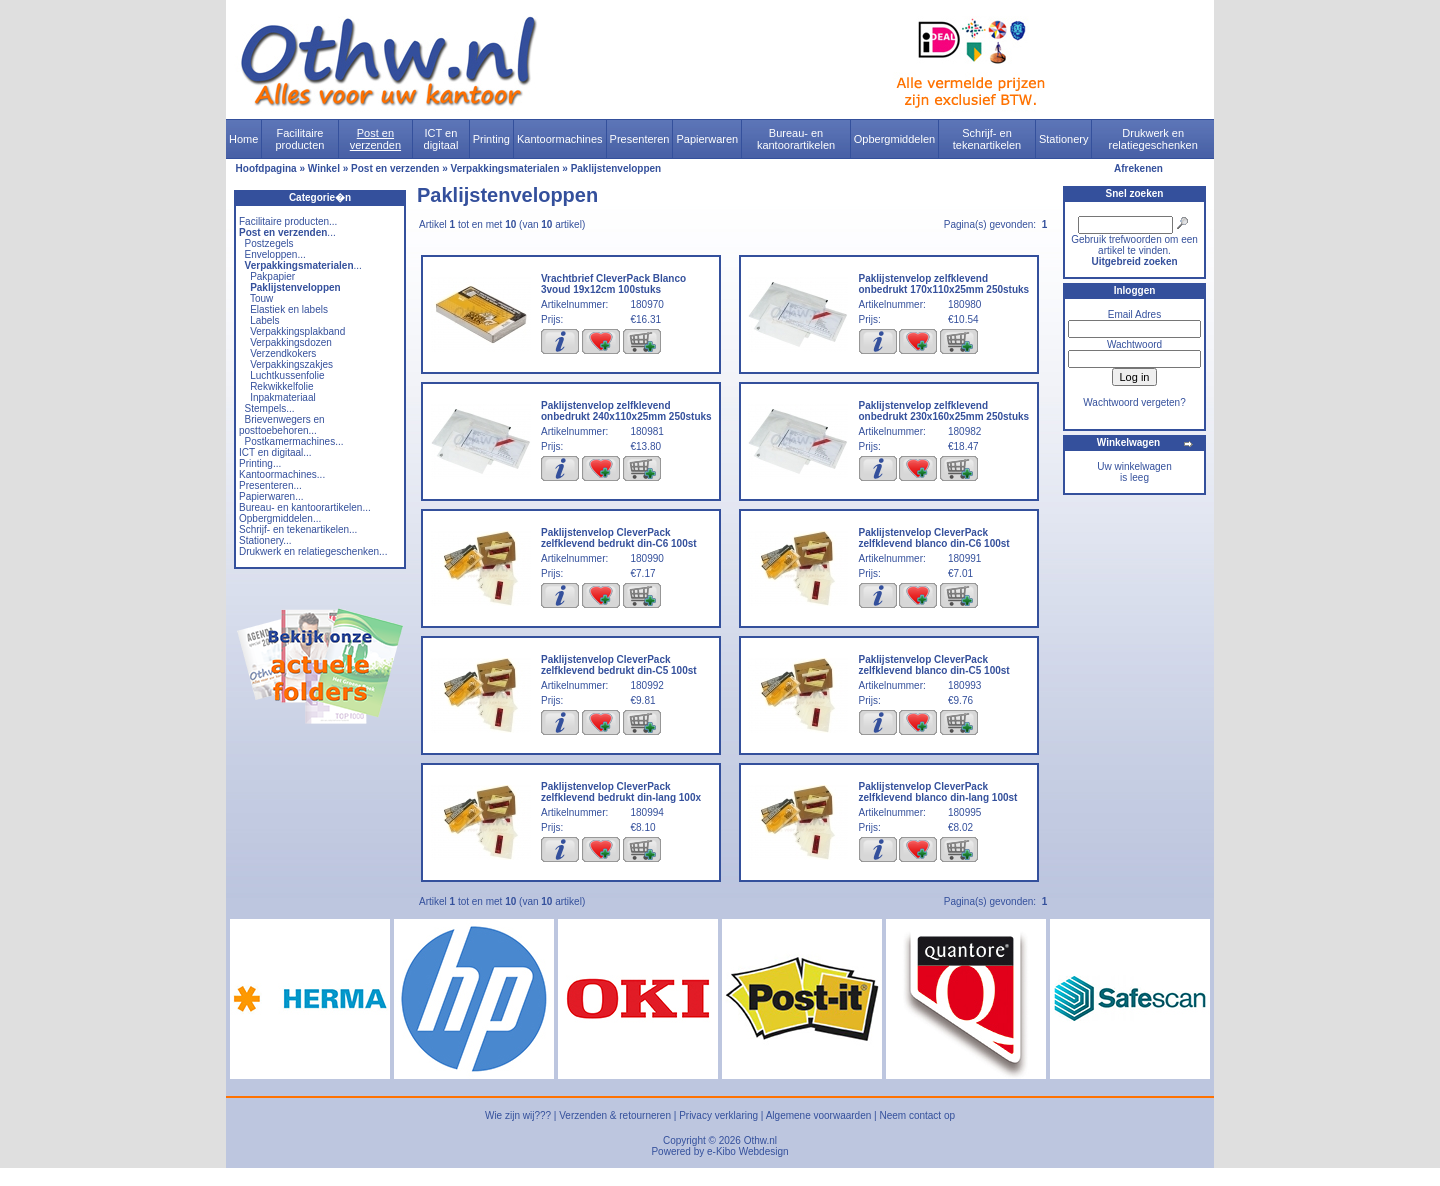 Image resolution: width=1440 pixels, height=1186 pixels. Describe the element at coordinates (305, 507) in the screenshot. I see `Bureau- en kantoorartikelen...` at that location.